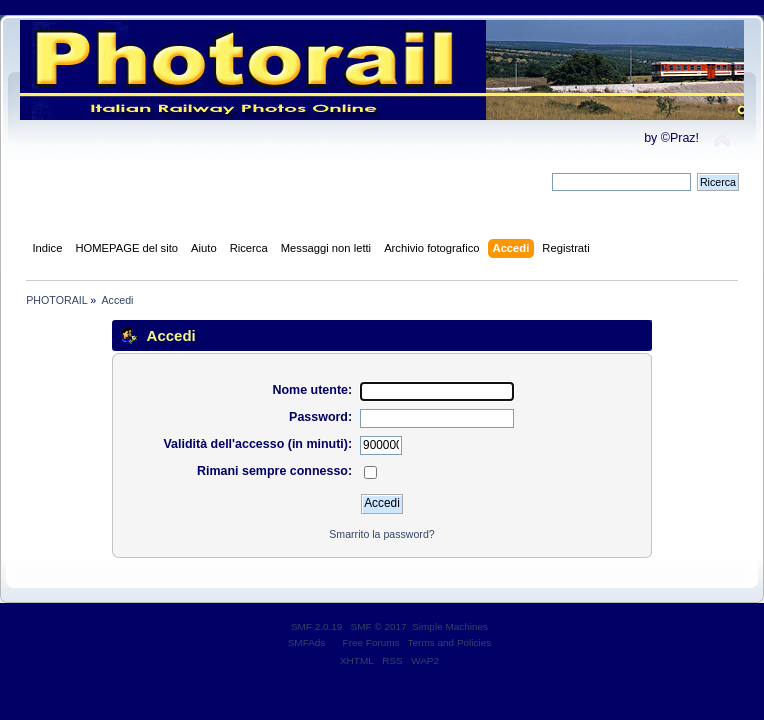 Image resolution: width=764 pixels, height=720 pixels. I want to click on Free Forums, so click(371, 642).